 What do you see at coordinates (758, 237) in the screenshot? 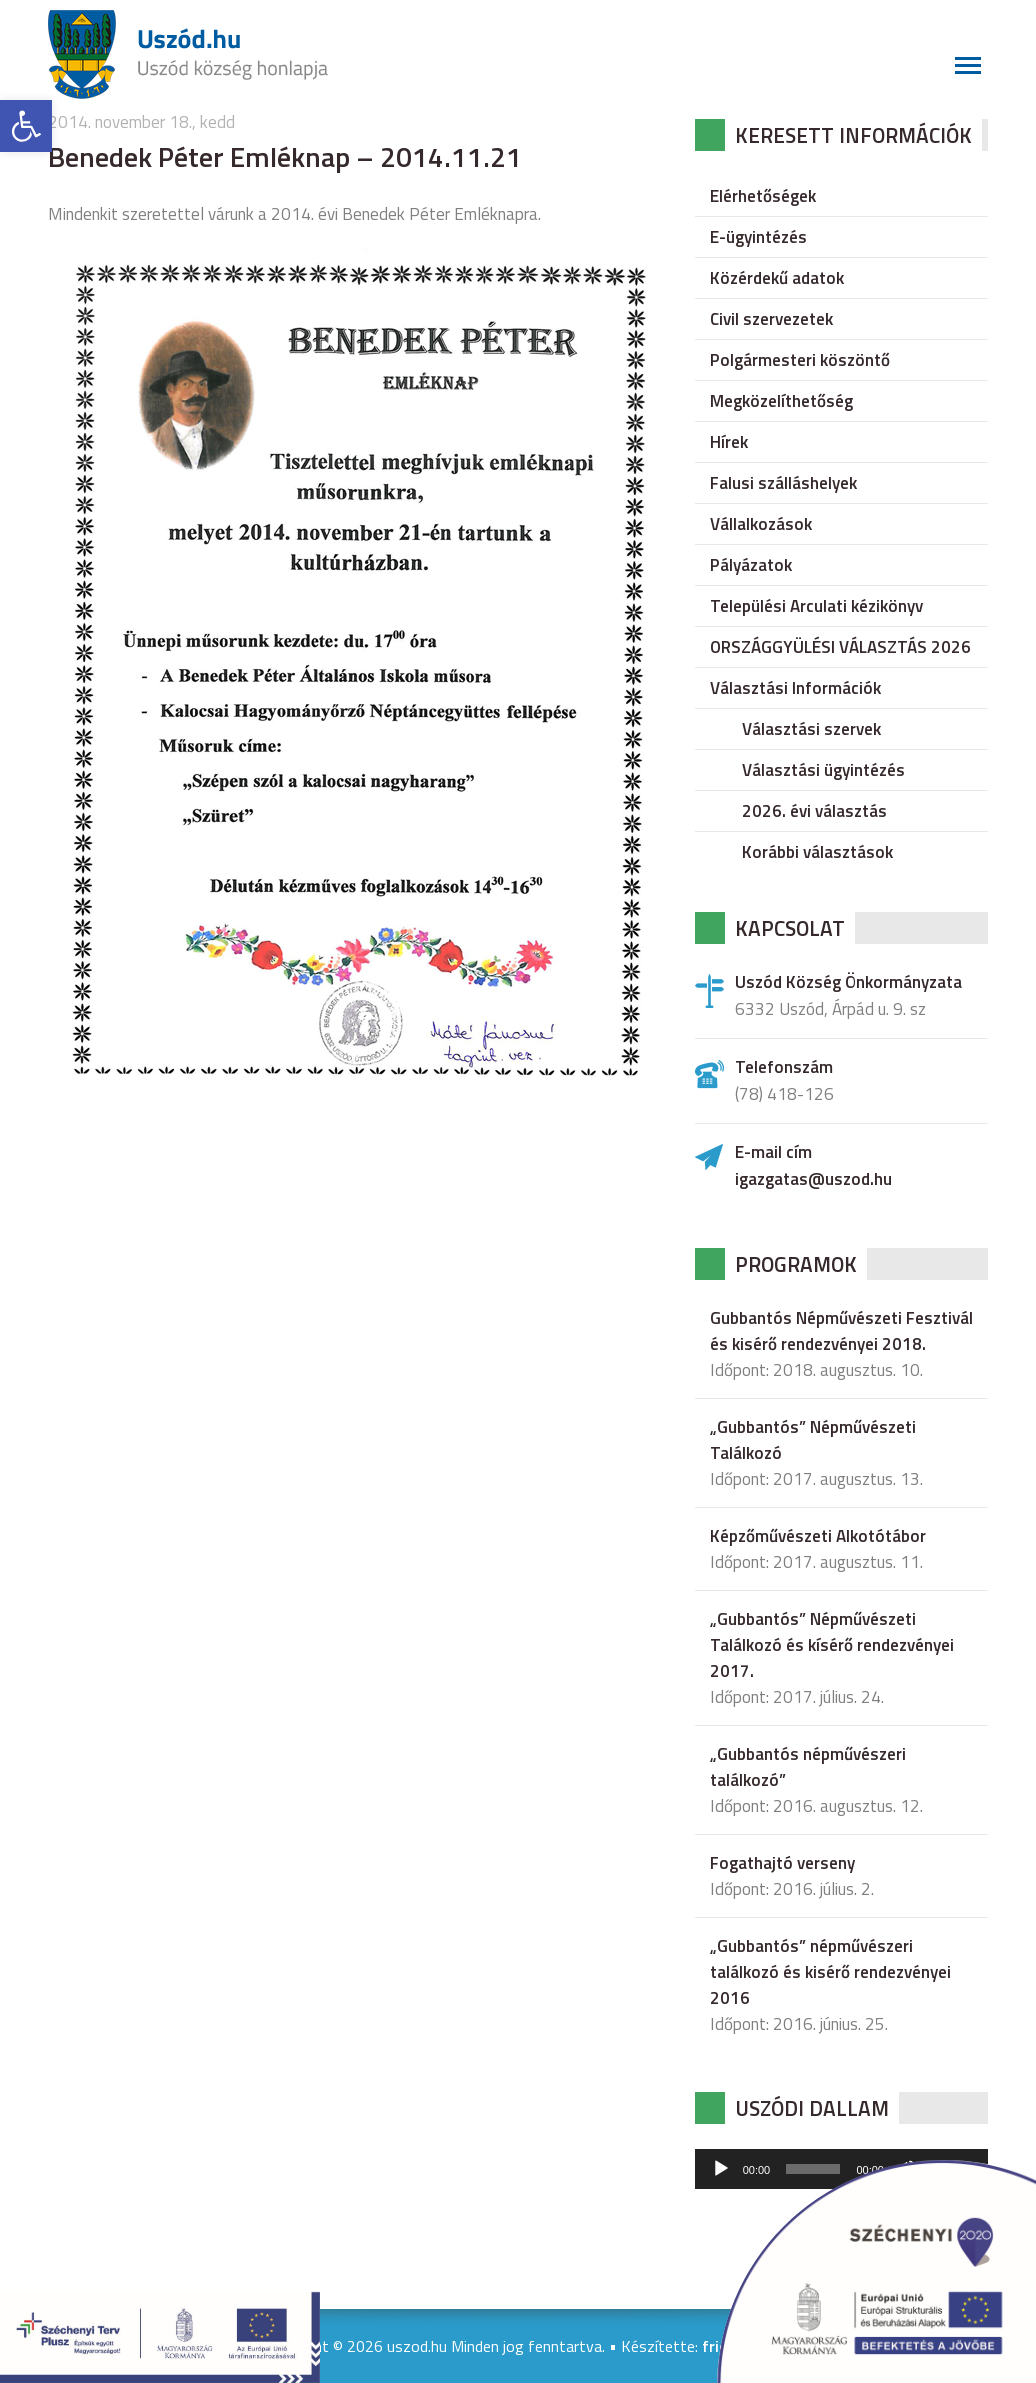
I see `E-ügyintézés` at bounding box center [758, 237].